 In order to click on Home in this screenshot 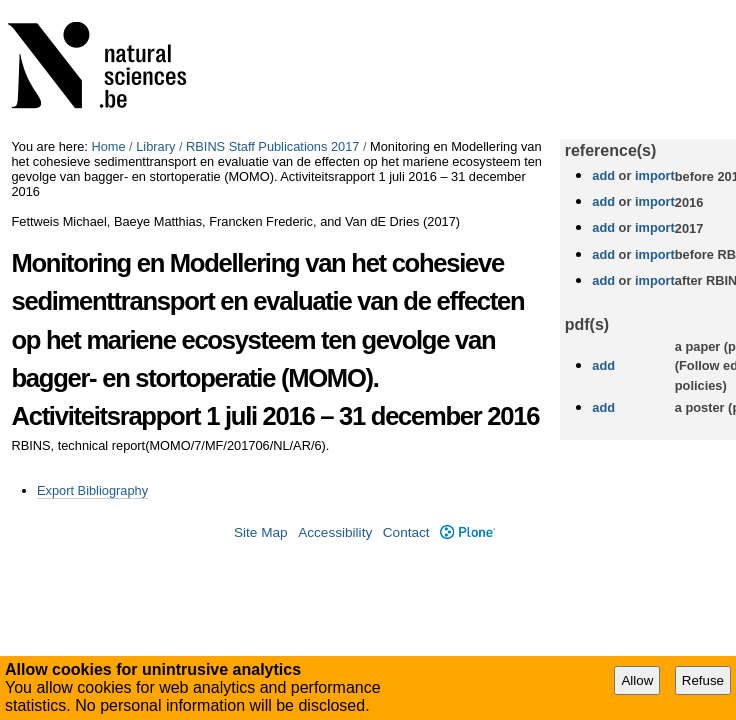, I will do `click(108, 146)`.